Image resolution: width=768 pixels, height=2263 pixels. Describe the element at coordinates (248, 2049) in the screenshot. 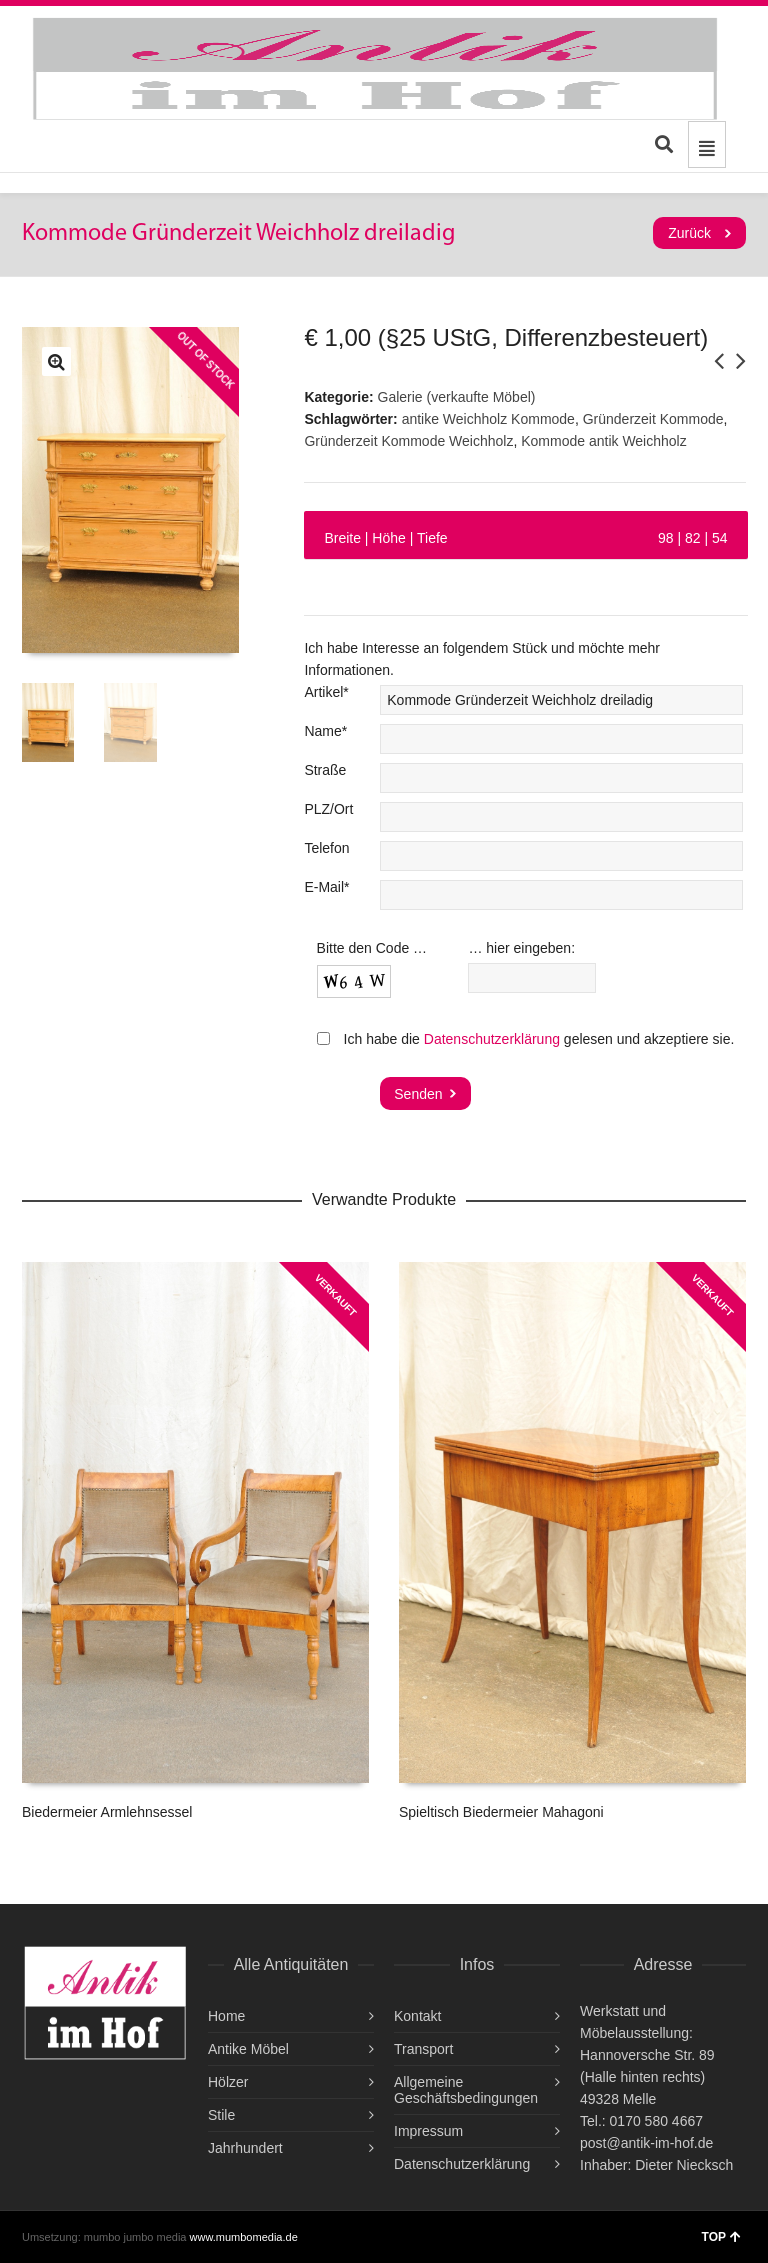

I see `Antike Möbel` at that location.